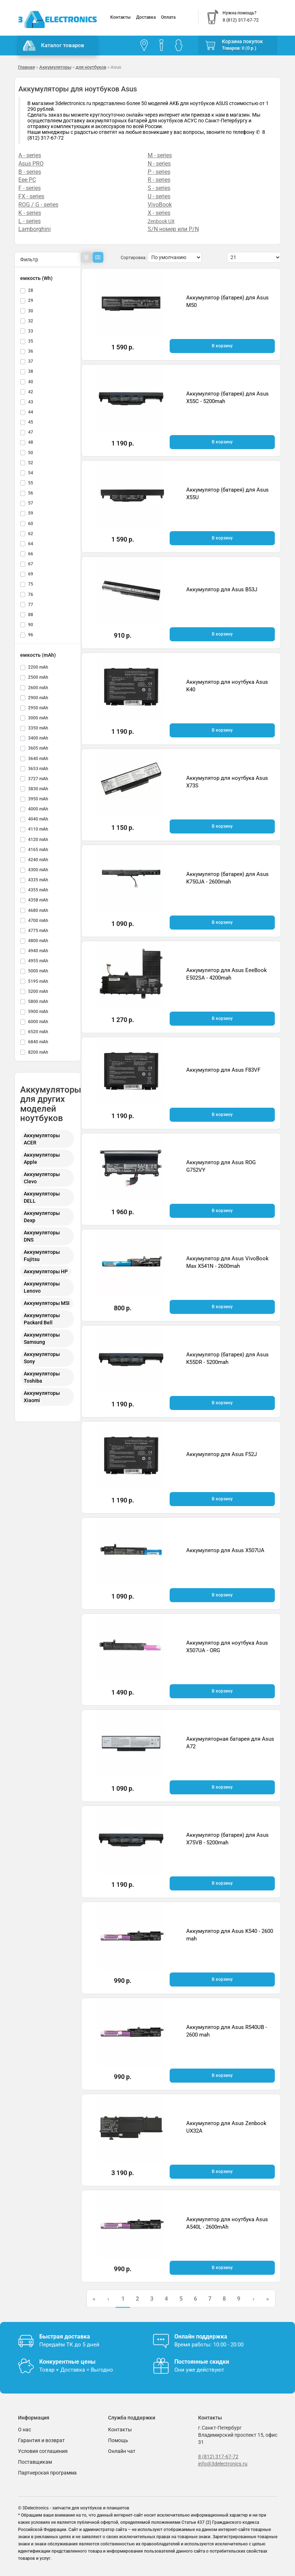 The image size is (295, 2576). What do you see at coordinates (30, 462) in the screenshot?
I see `52` at bounding box center [30, 462].